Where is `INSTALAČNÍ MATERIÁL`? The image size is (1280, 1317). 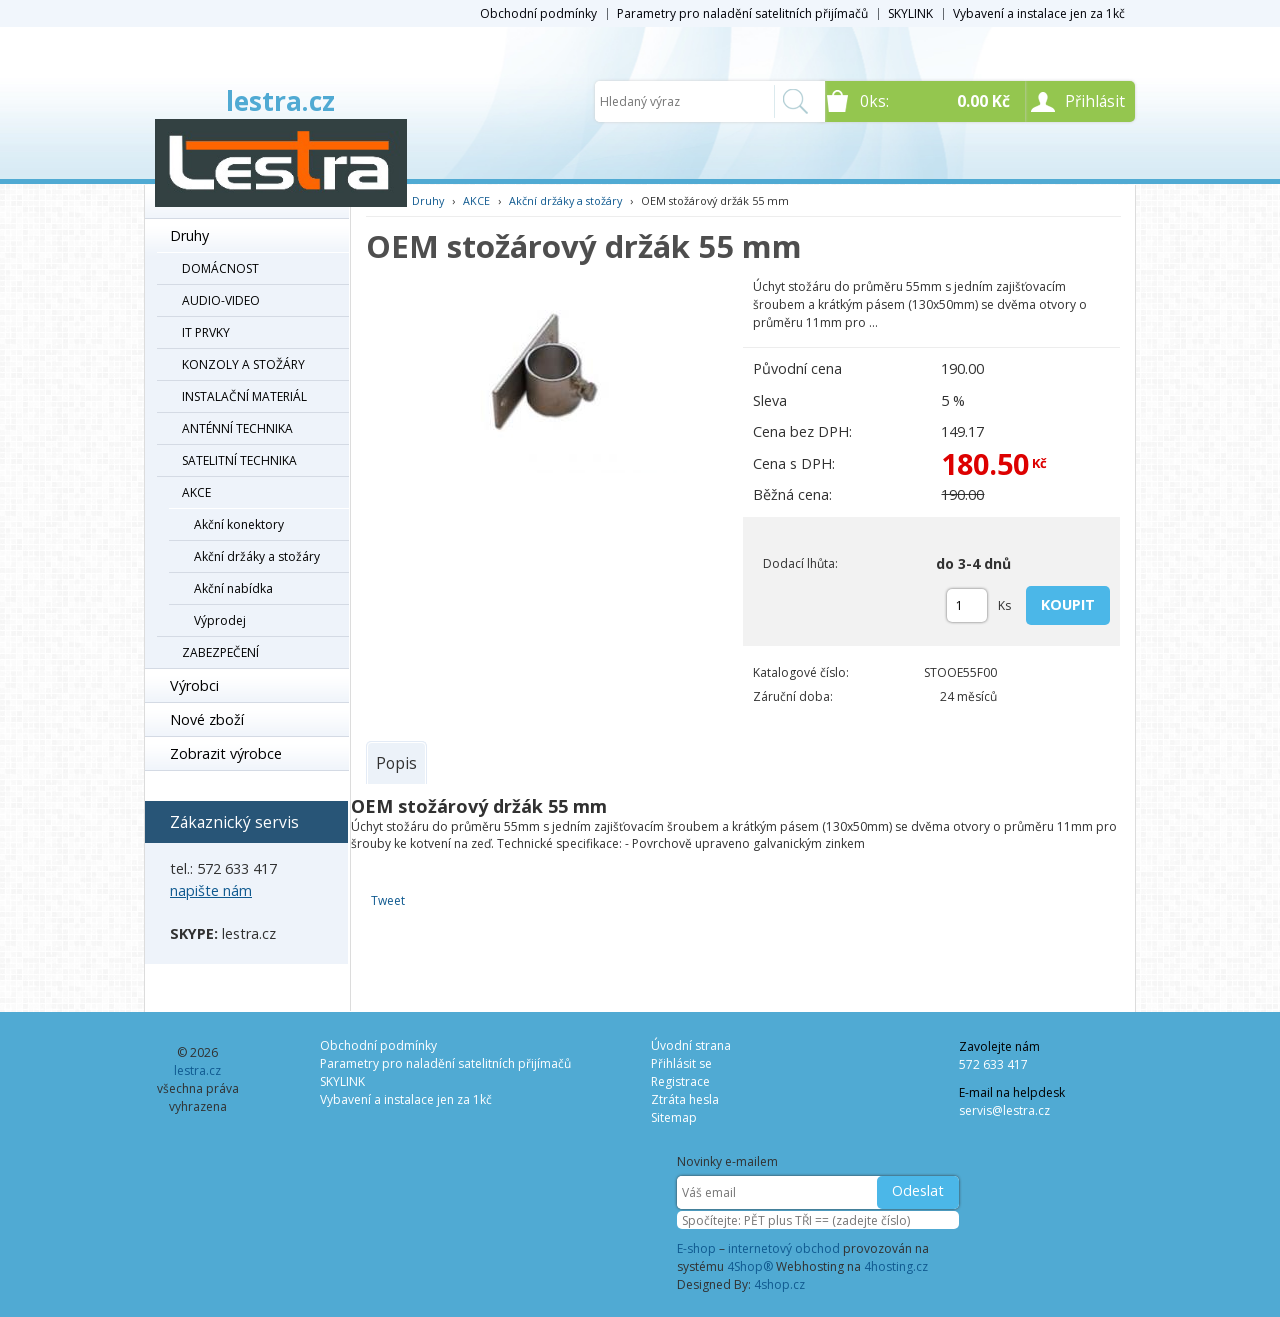 INSTALAČNÍ MATERIÁL is located at coordinates (244, 396).